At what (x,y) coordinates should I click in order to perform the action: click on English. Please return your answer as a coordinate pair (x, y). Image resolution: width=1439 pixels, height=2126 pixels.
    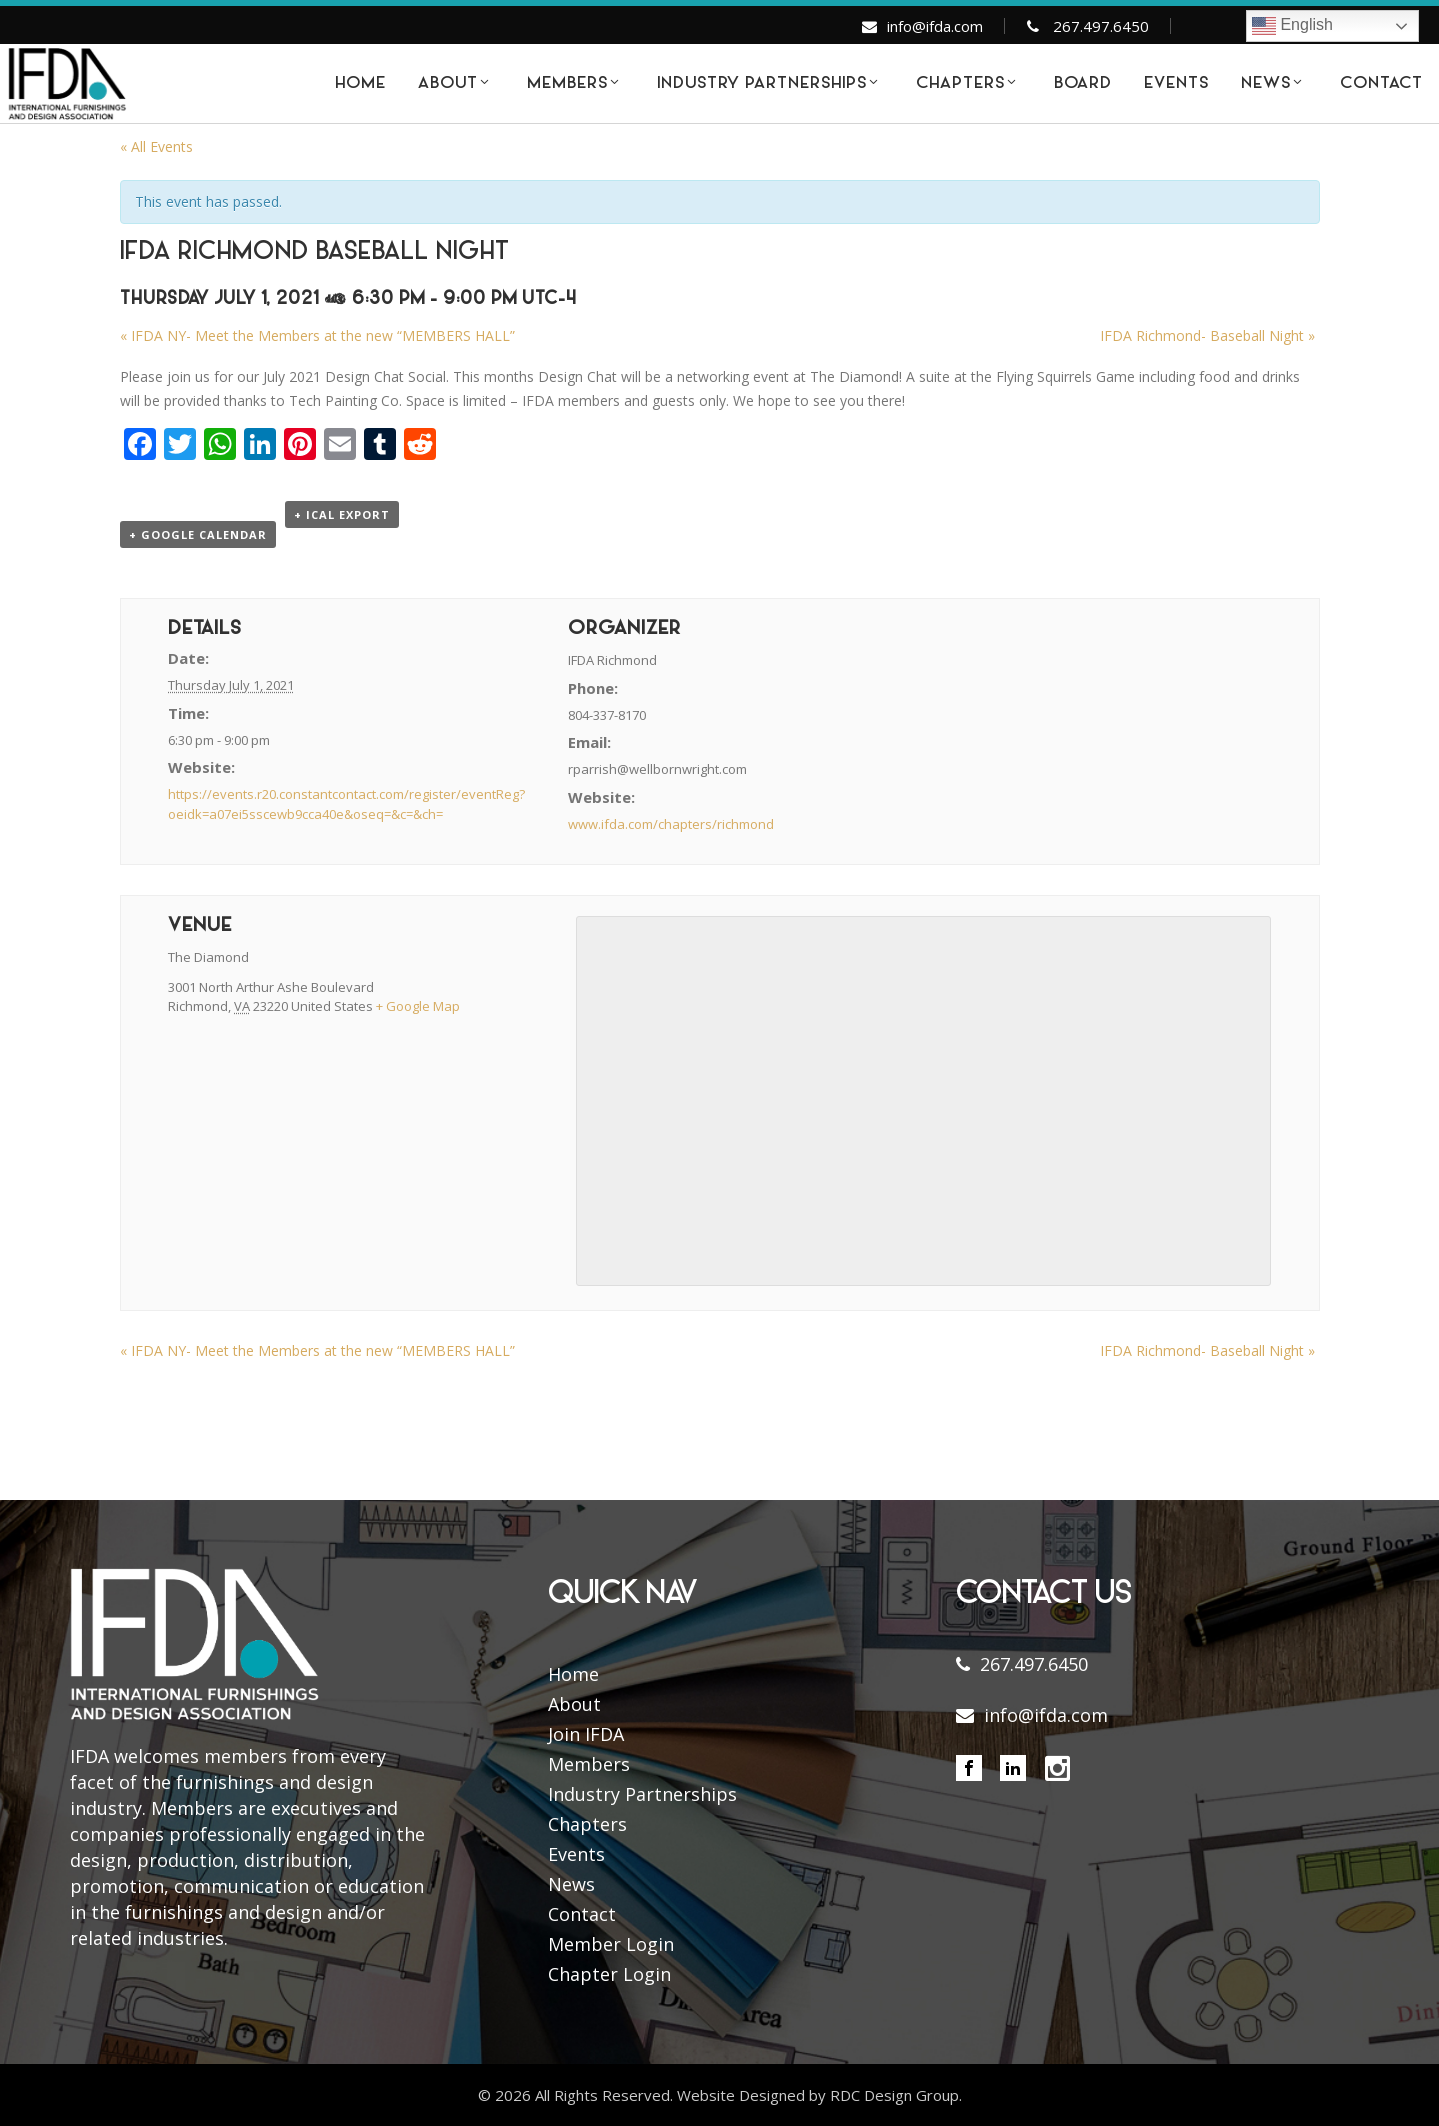
    Looking at the image, I should click on (1292, 26).